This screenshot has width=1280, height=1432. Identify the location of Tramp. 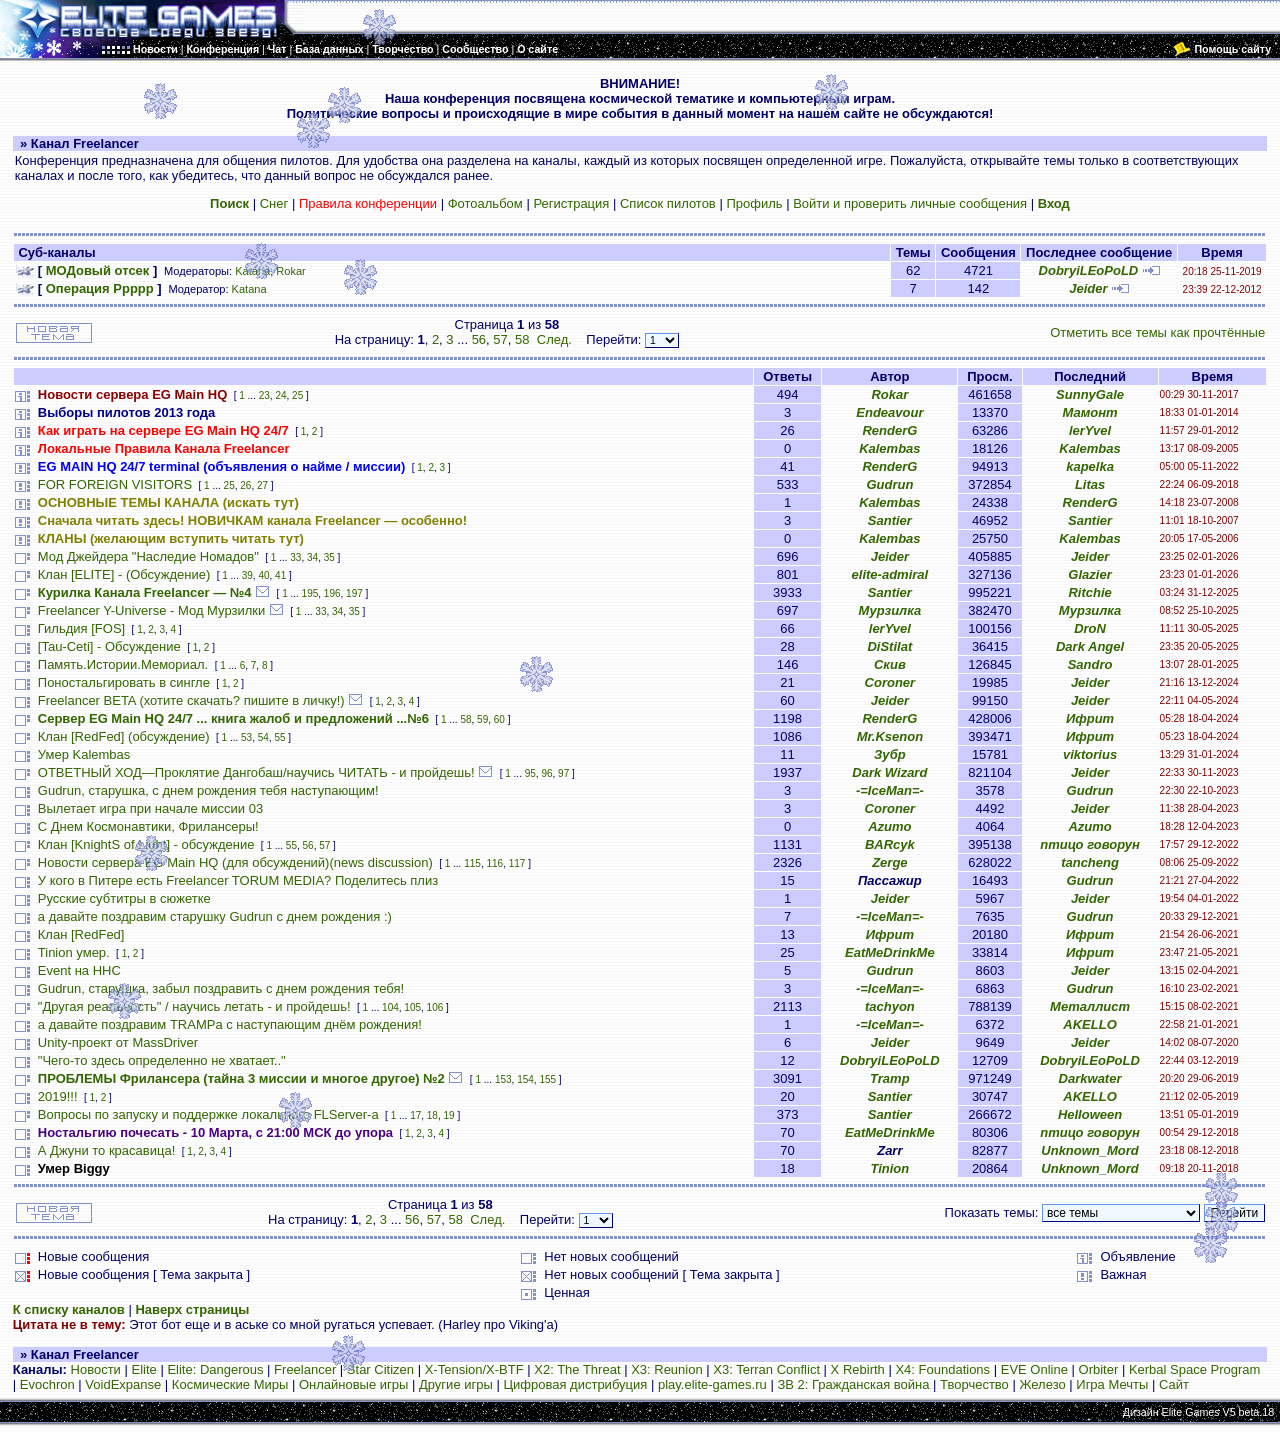
(890, 1078).